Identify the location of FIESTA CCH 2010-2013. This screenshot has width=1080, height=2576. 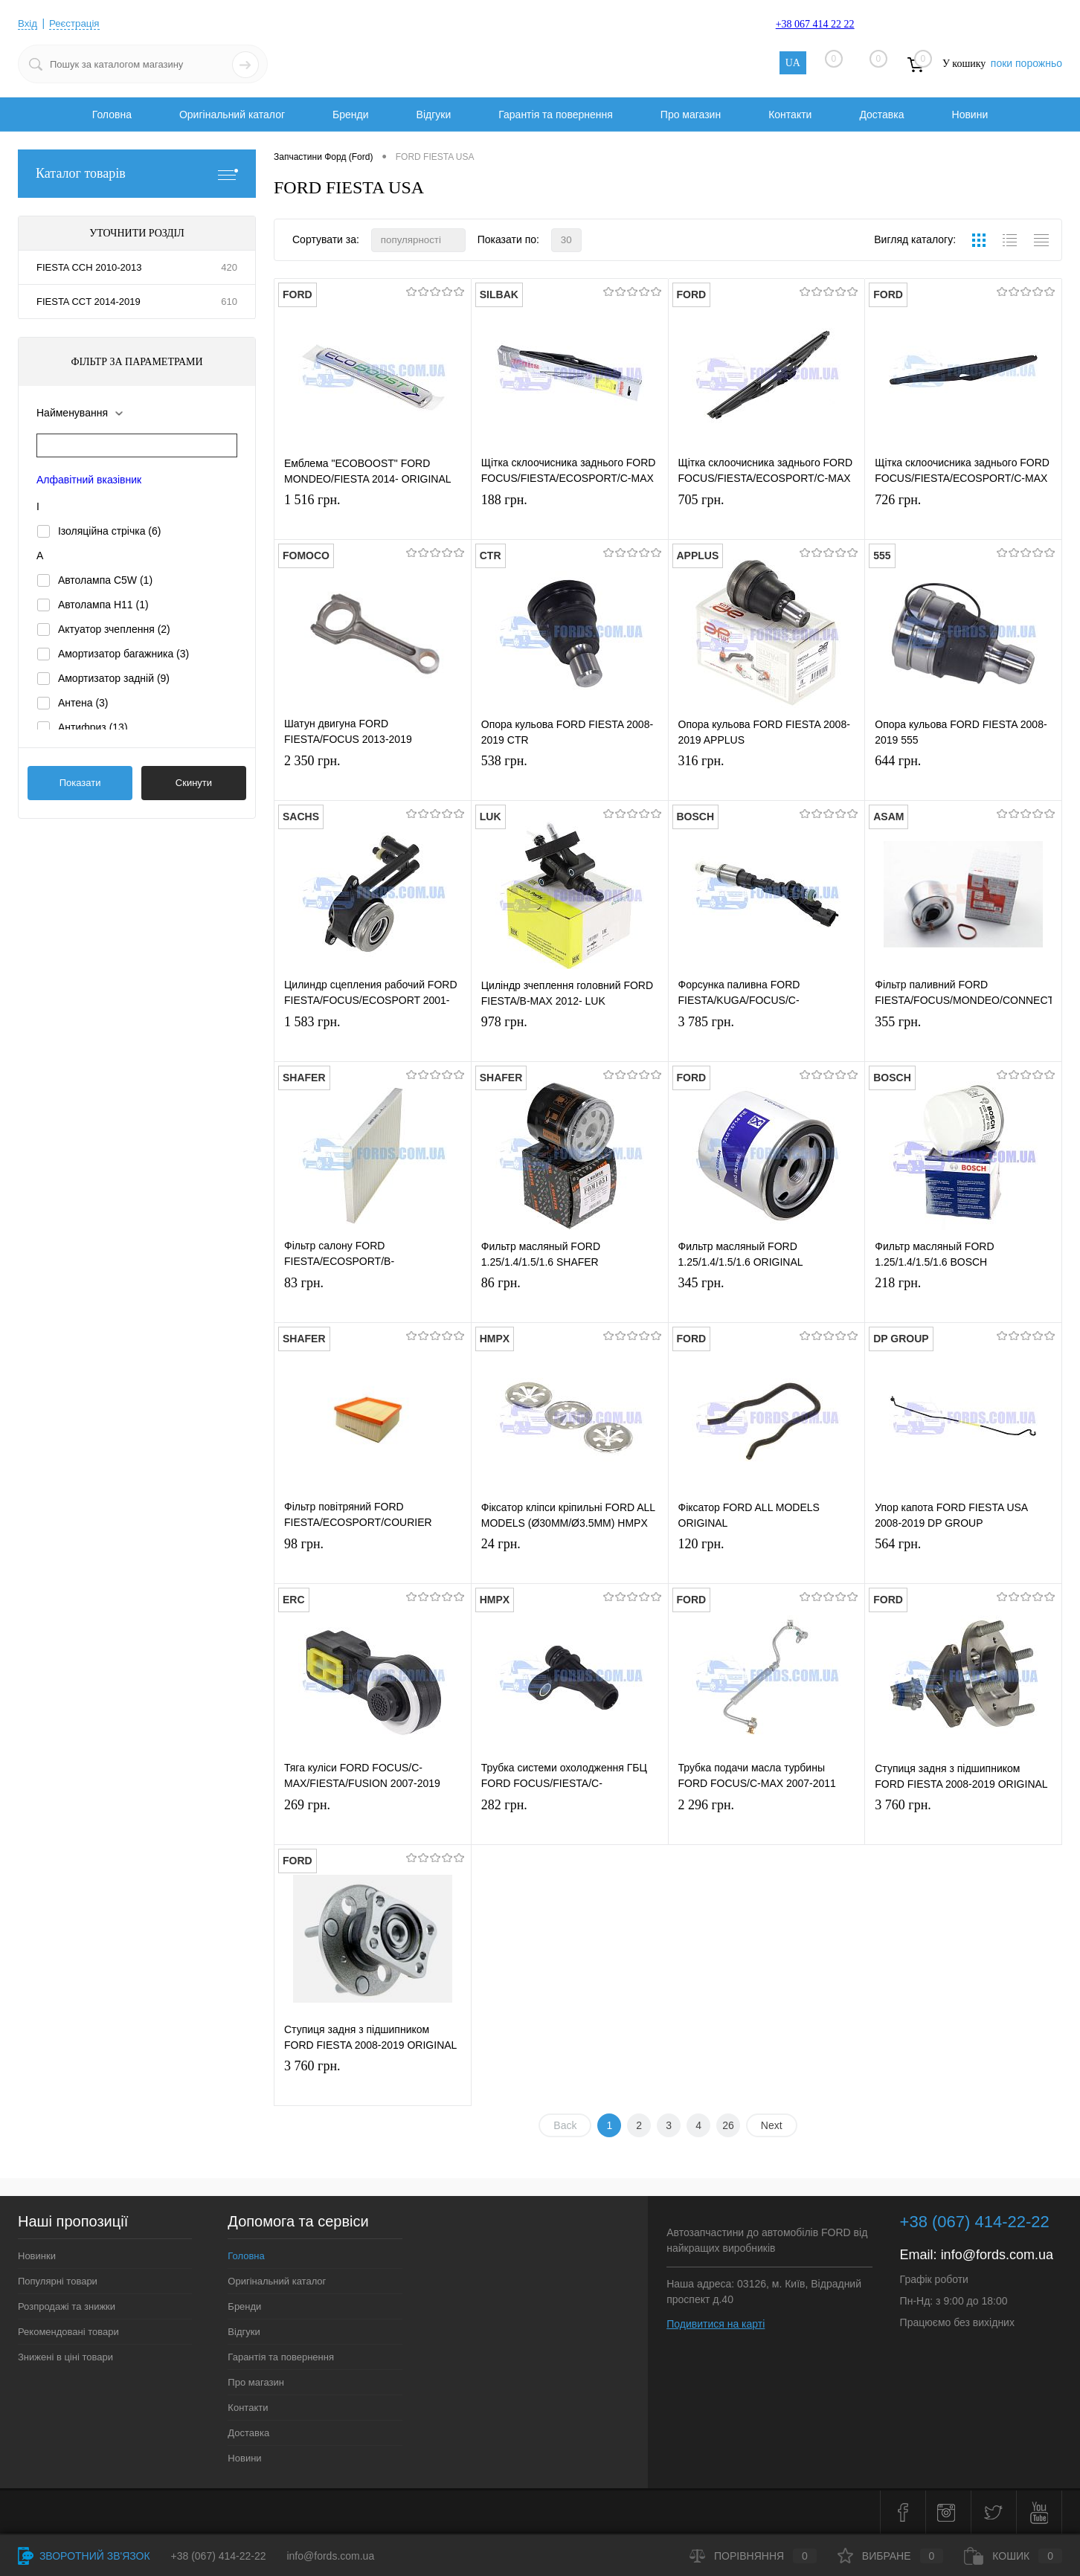
(88, 267).